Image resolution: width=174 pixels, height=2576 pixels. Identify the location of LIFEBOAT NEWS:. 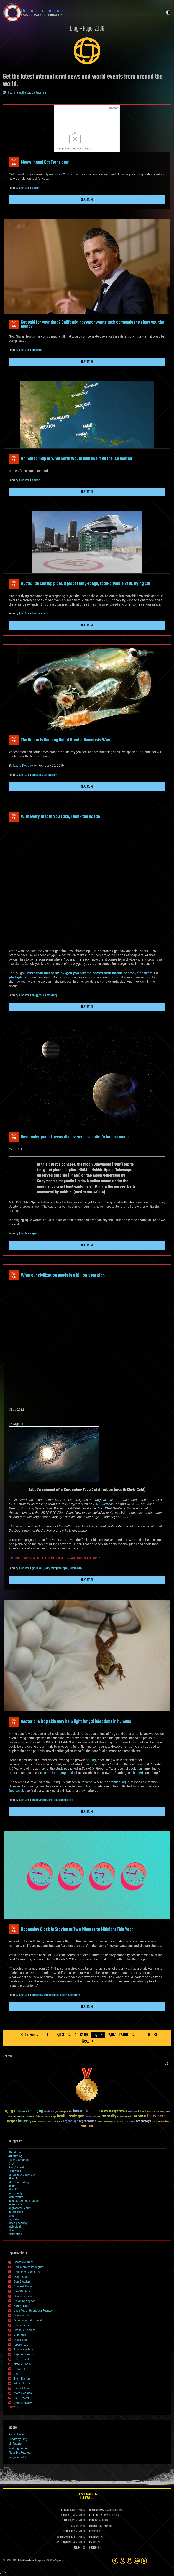
(96, 2510).